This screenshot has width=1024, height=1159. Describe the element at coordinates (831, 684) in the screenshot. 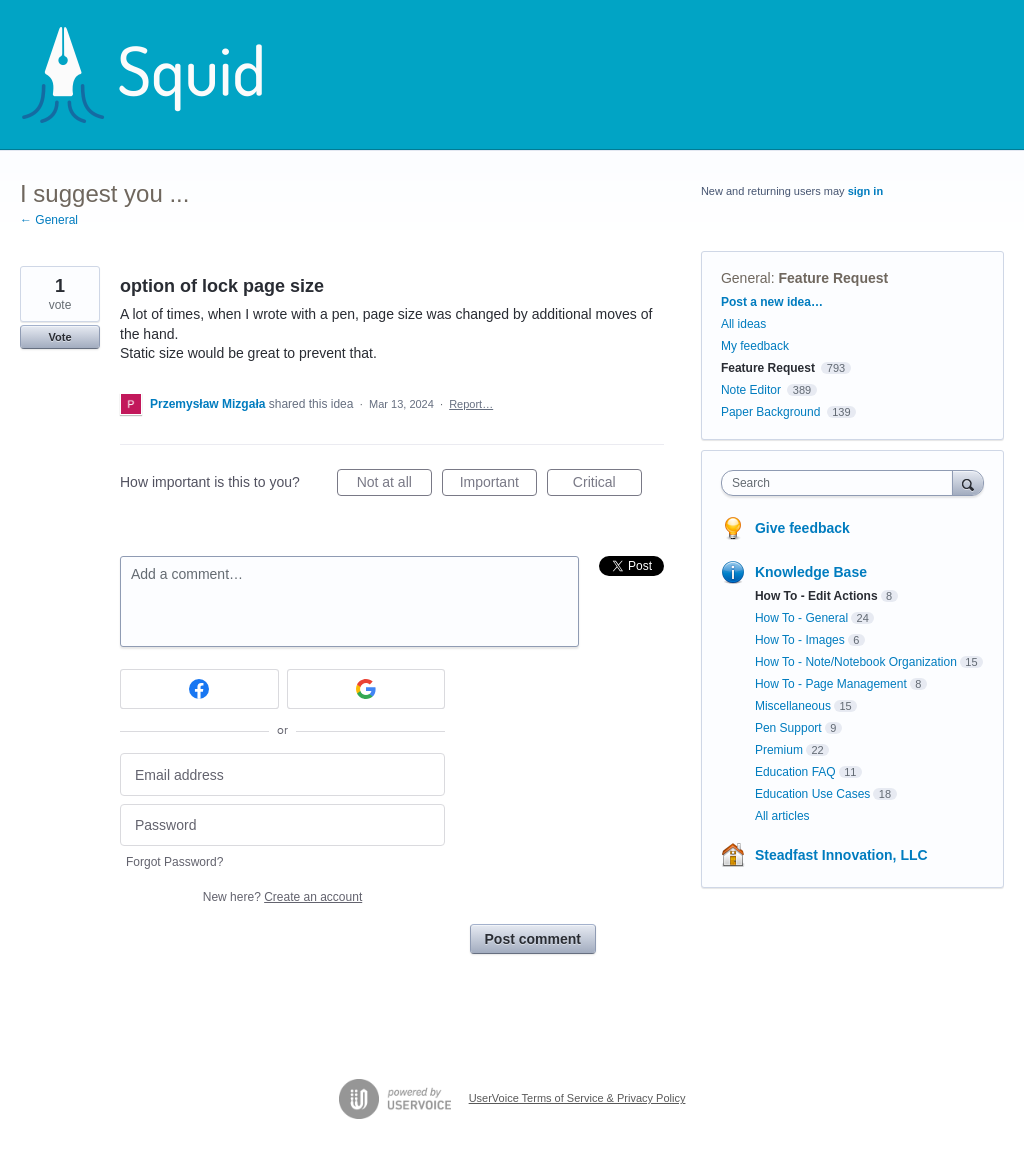

I see `How To - Page Management` at that location.